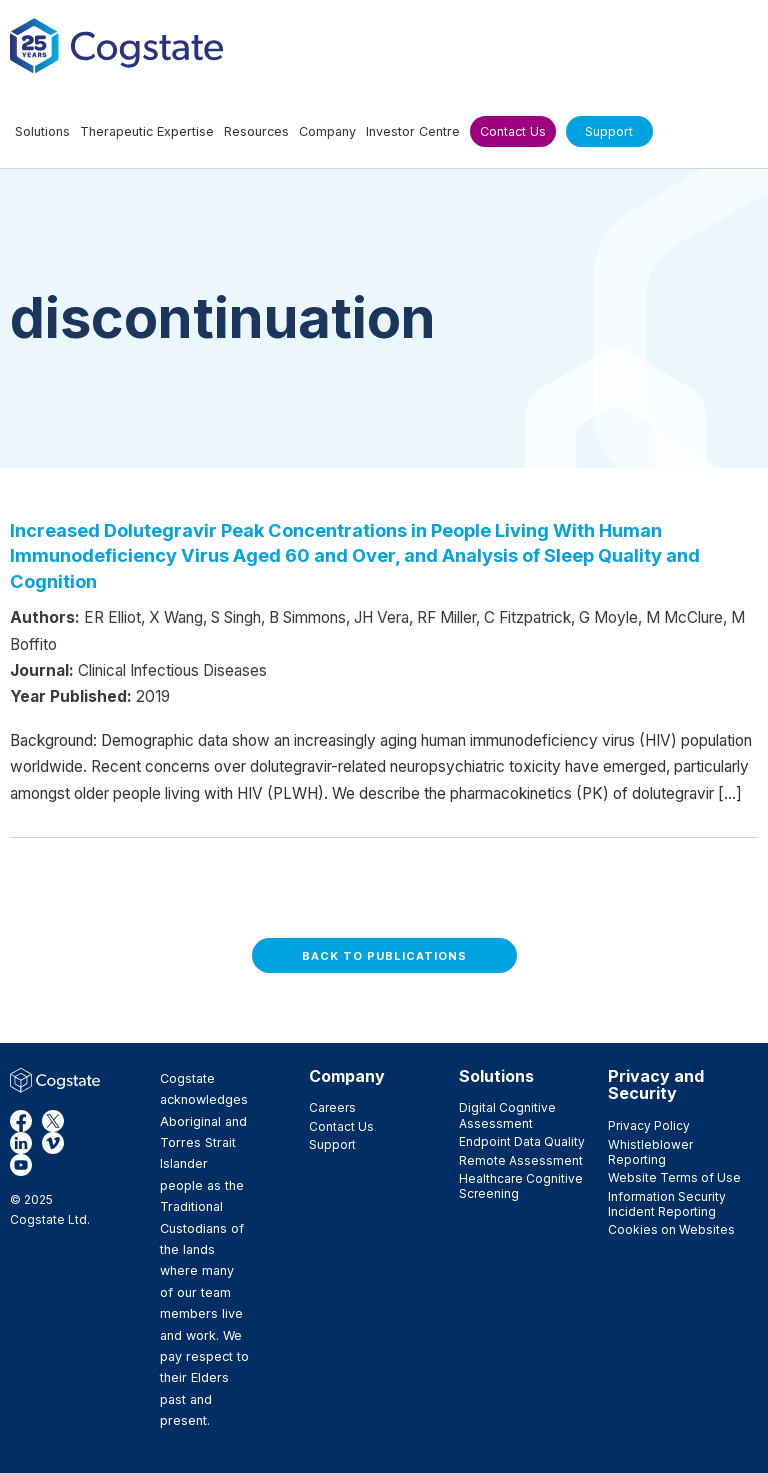 The image size is (768, 1473). Describe the element at coordinates (671, 1229) in the screenshot. I see `Cookies on Websites` at that location.